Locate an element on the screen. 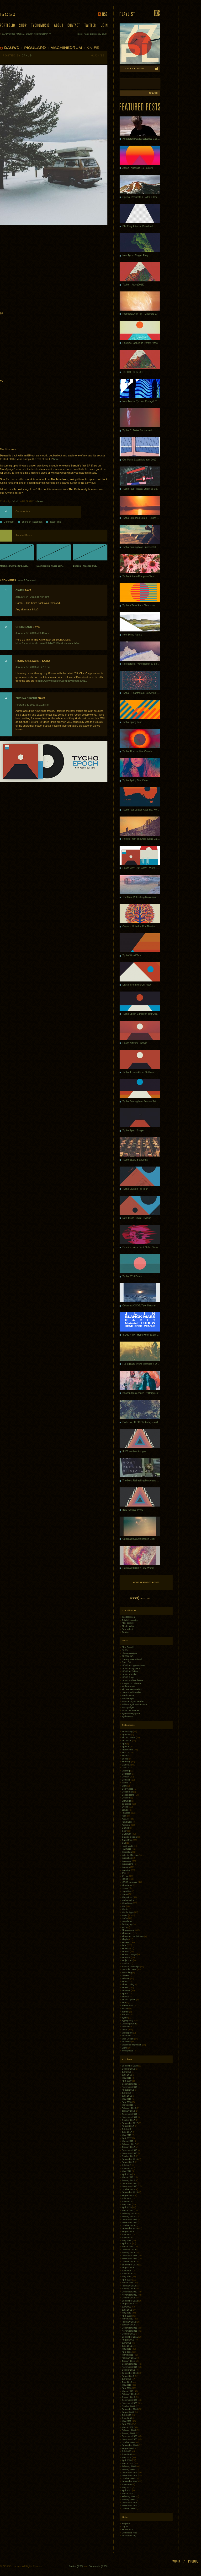 The height and width of the screenshot is (2576, 201). January 2018 is located at coordinates (128, 2111).